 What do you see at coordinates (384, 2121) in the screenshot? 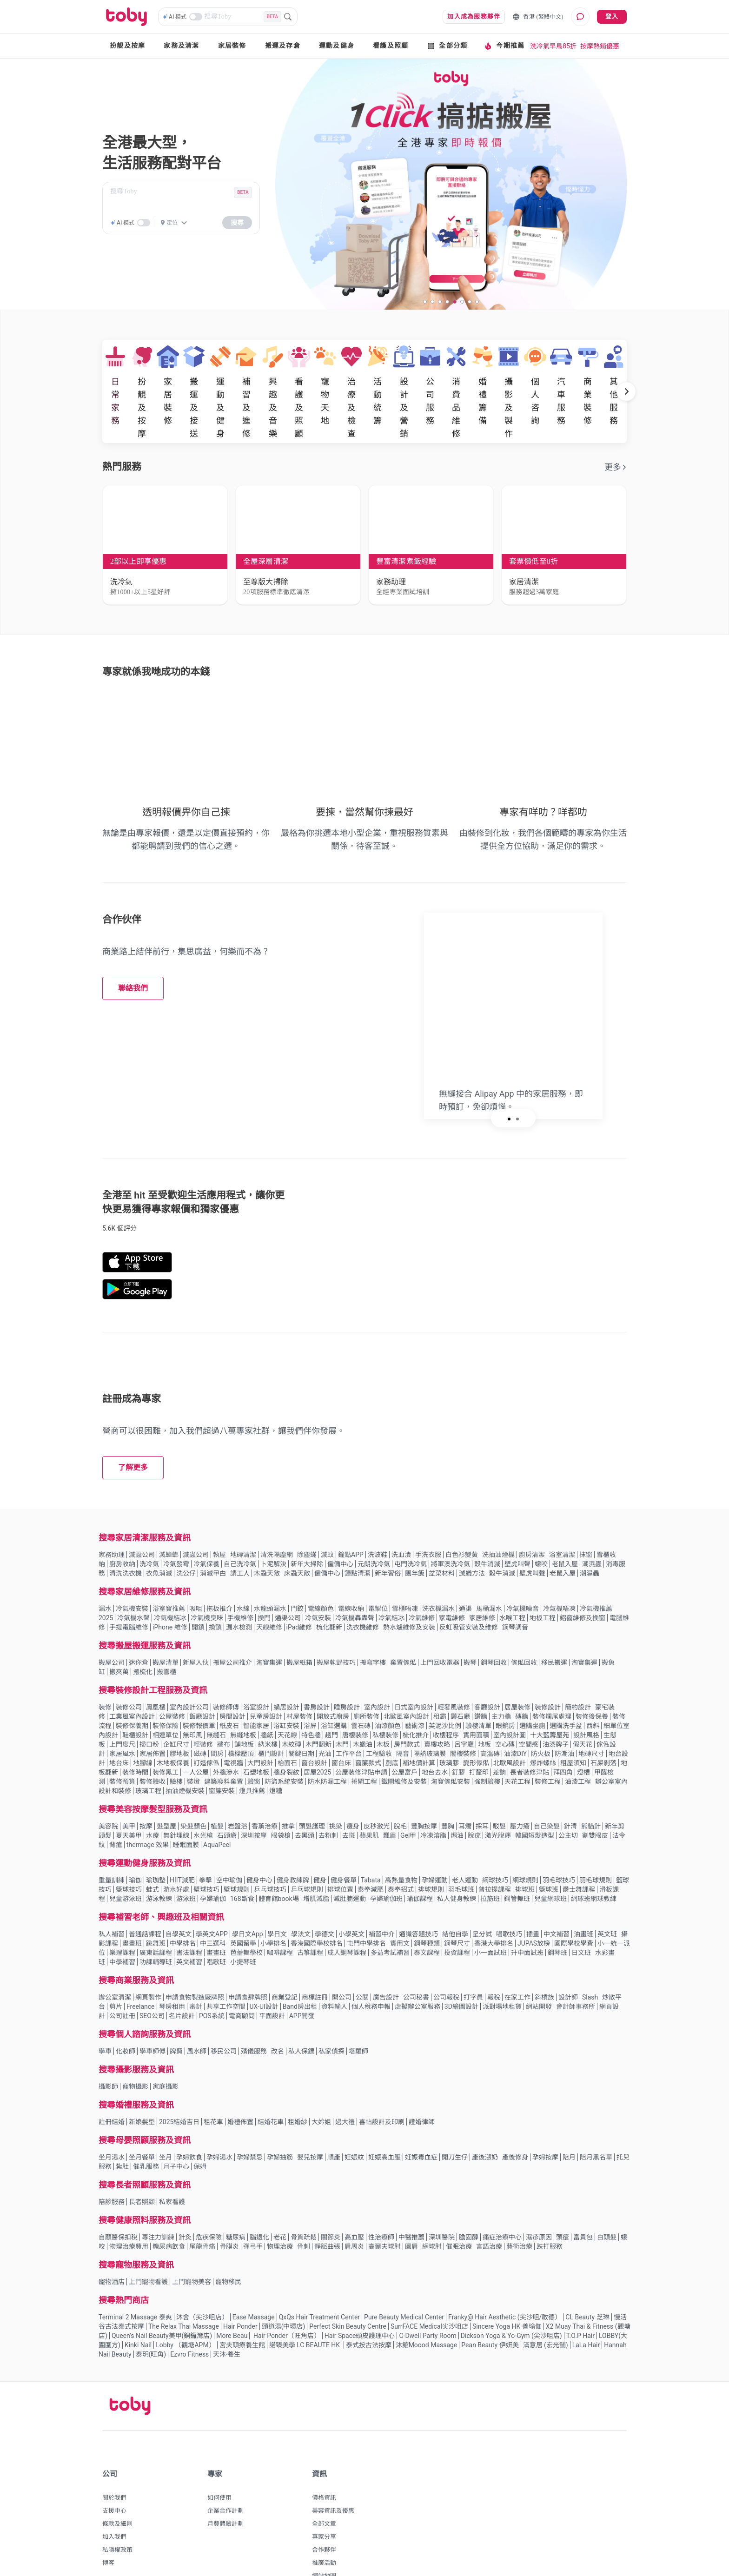
I see `妊娠高血壓` at bounding box center [384, 2121].